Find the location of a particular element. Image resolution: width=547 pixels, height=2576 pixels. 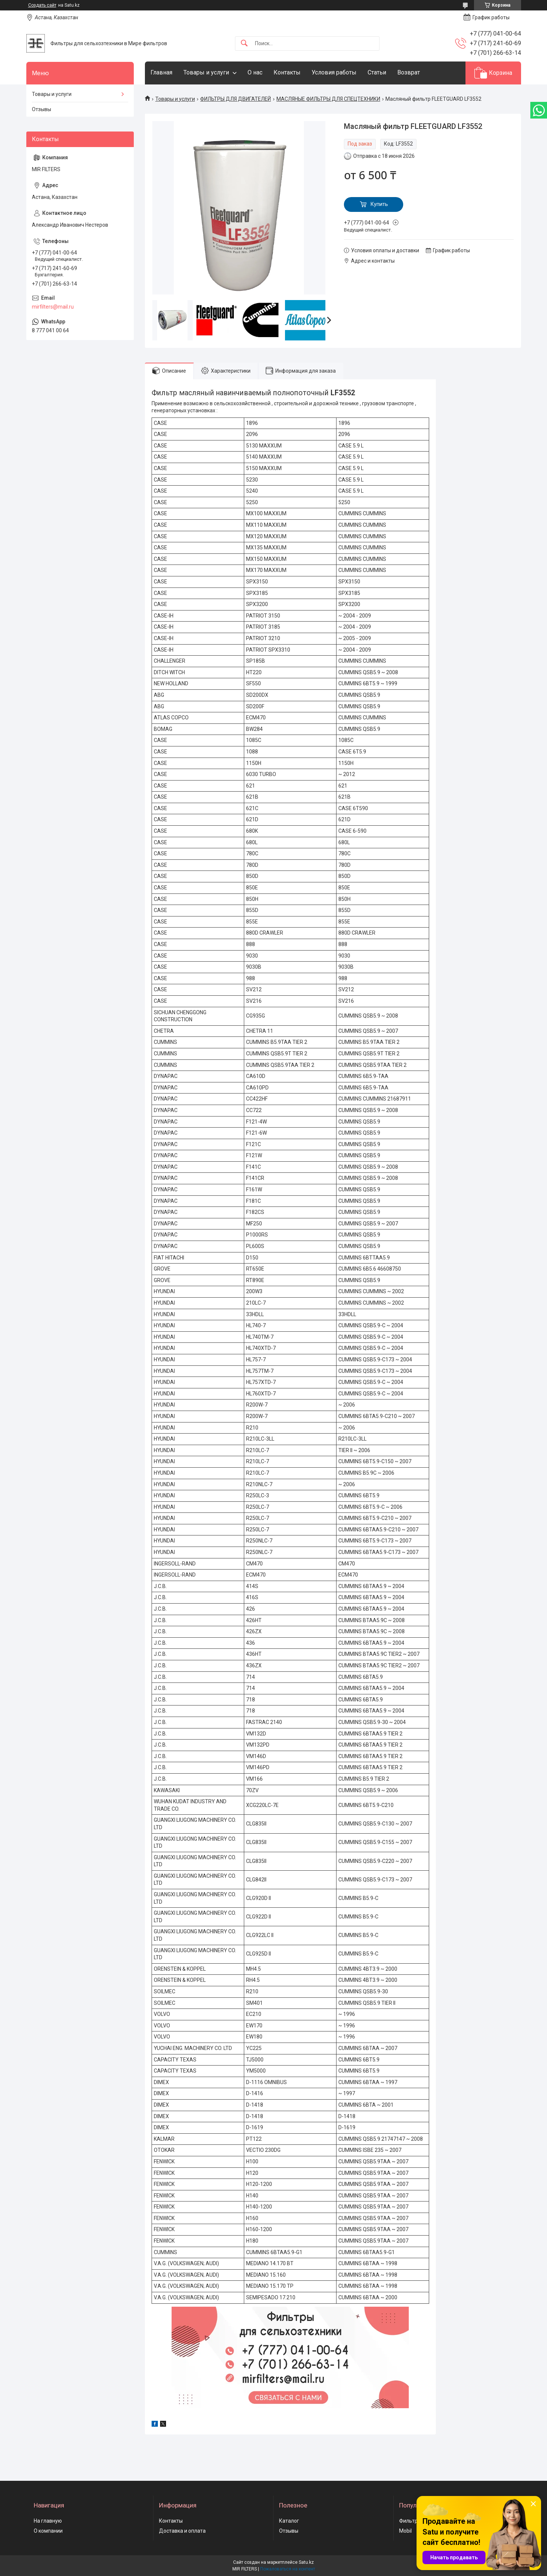

На главную is located at coordinates (48, 2521).